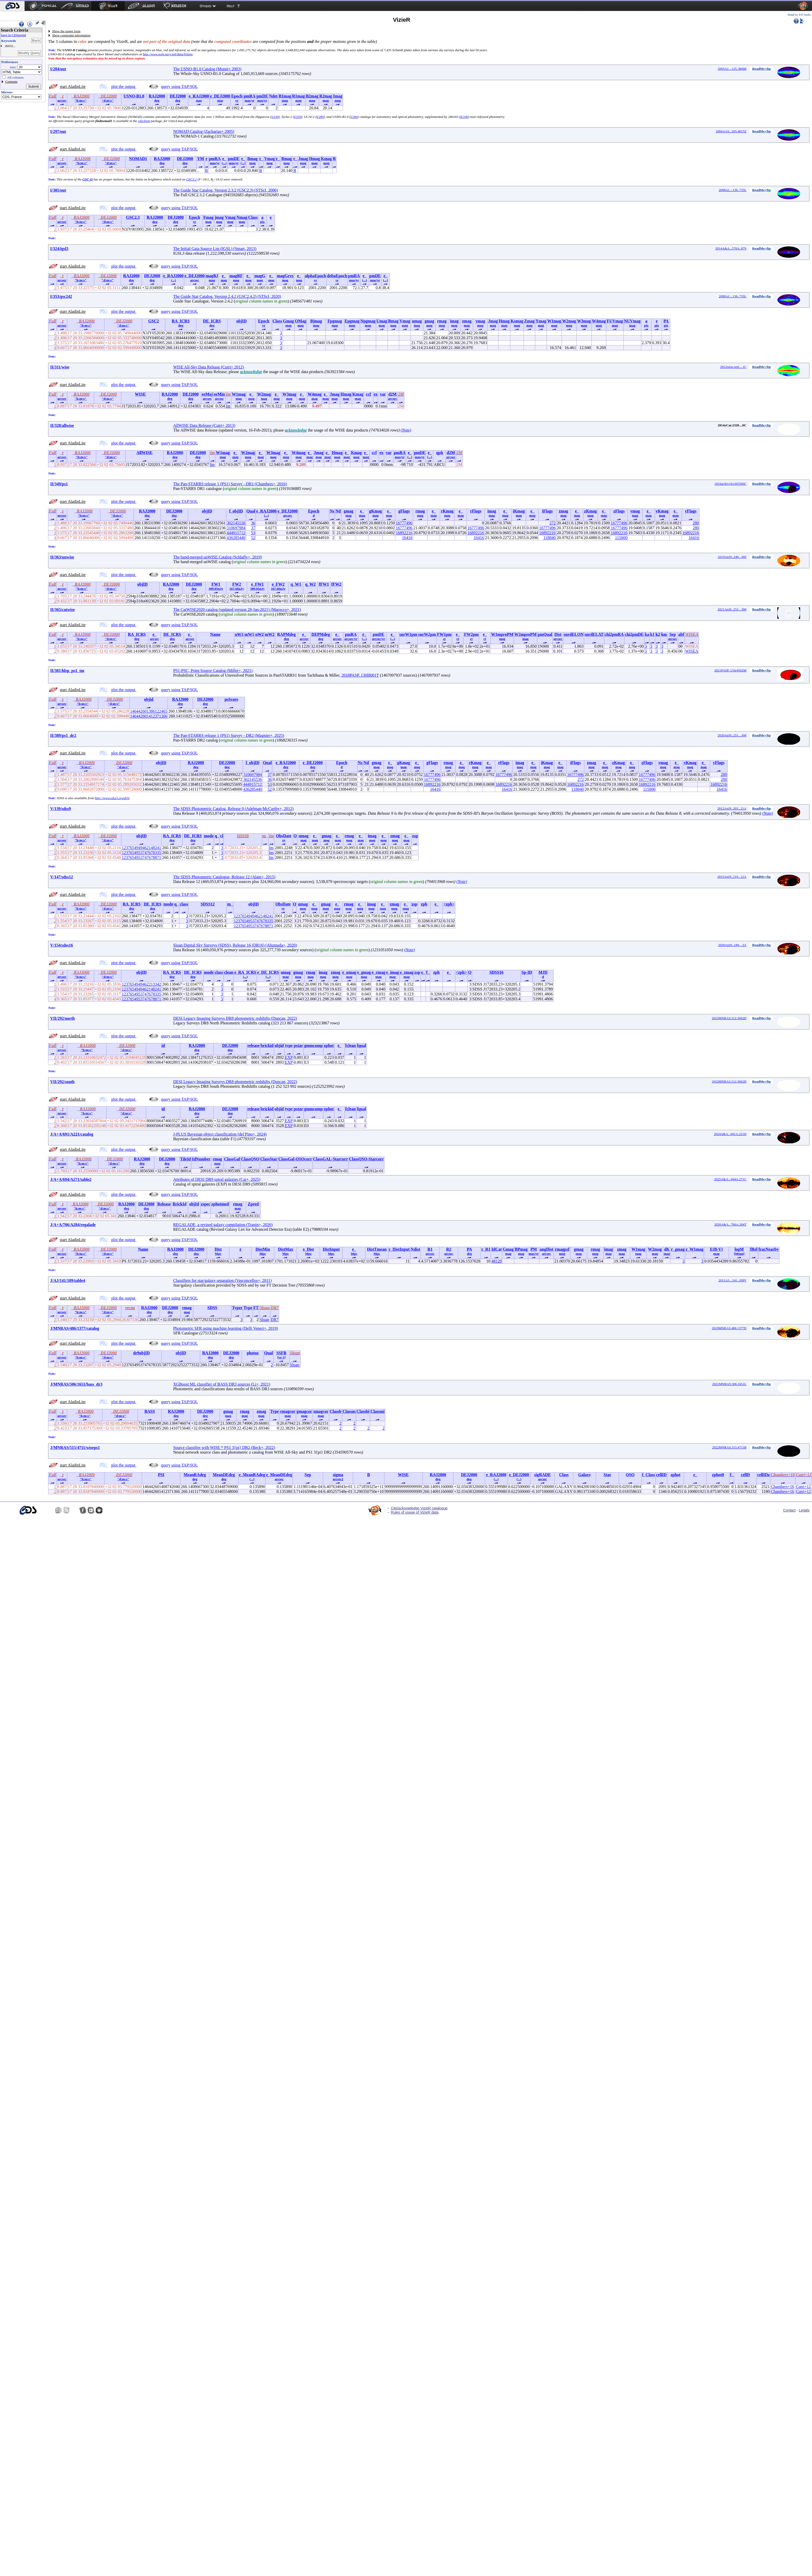  What do you see at coordinates (253, 523) in the screenshot?
I see `36` at bounding box center [253, 523].